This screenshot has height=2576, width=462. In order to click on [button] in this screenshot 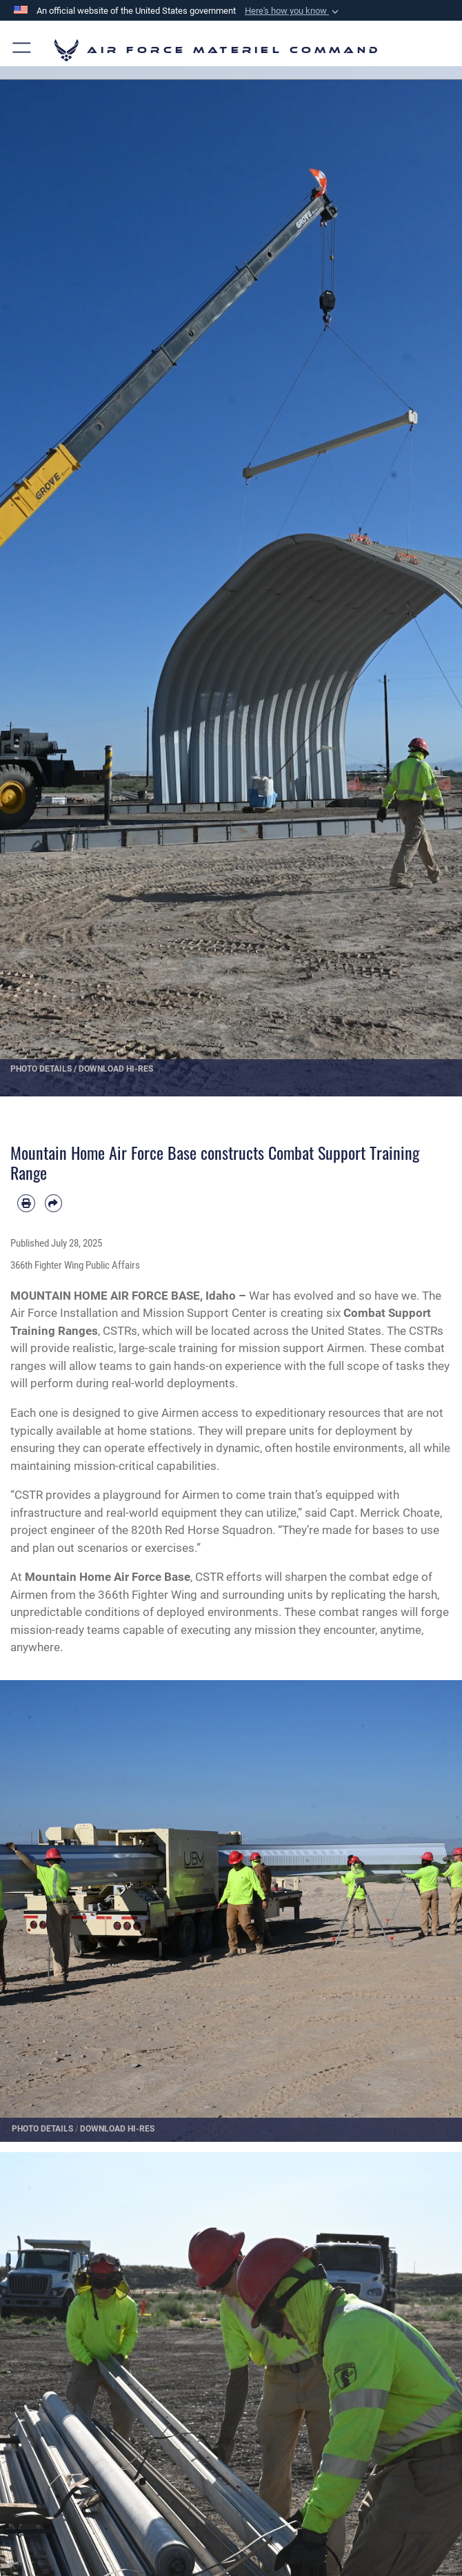, I will do `click(293, 11)`.